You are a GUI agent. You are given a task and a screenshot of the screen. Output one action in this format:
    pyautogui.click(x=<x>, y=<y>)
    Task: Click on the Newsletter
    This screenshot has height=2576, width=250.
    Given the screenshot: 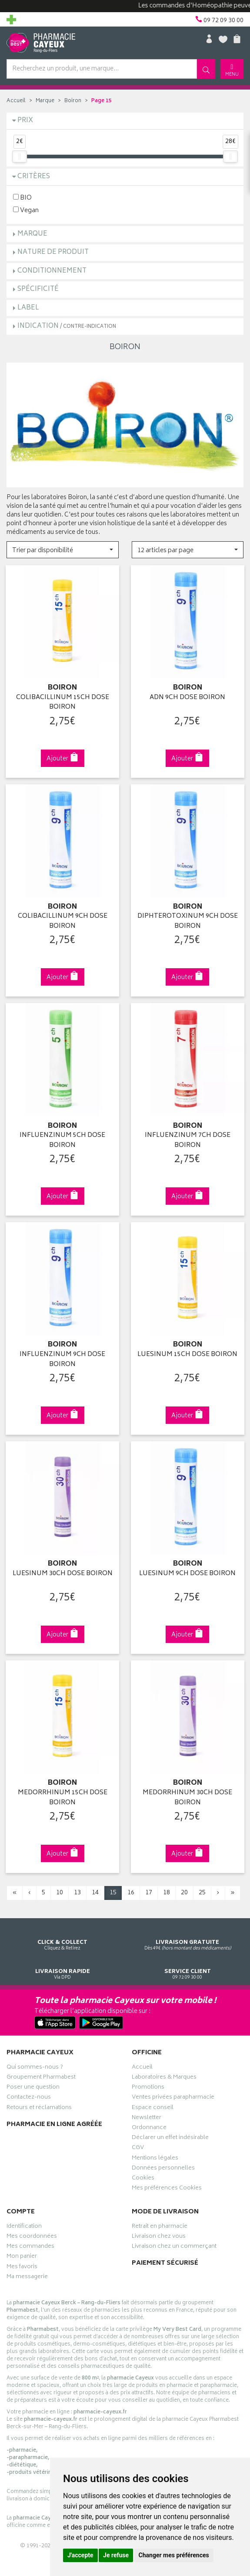 What is the action you would take?
    pyautogui.click(x=146, y=2114)
    